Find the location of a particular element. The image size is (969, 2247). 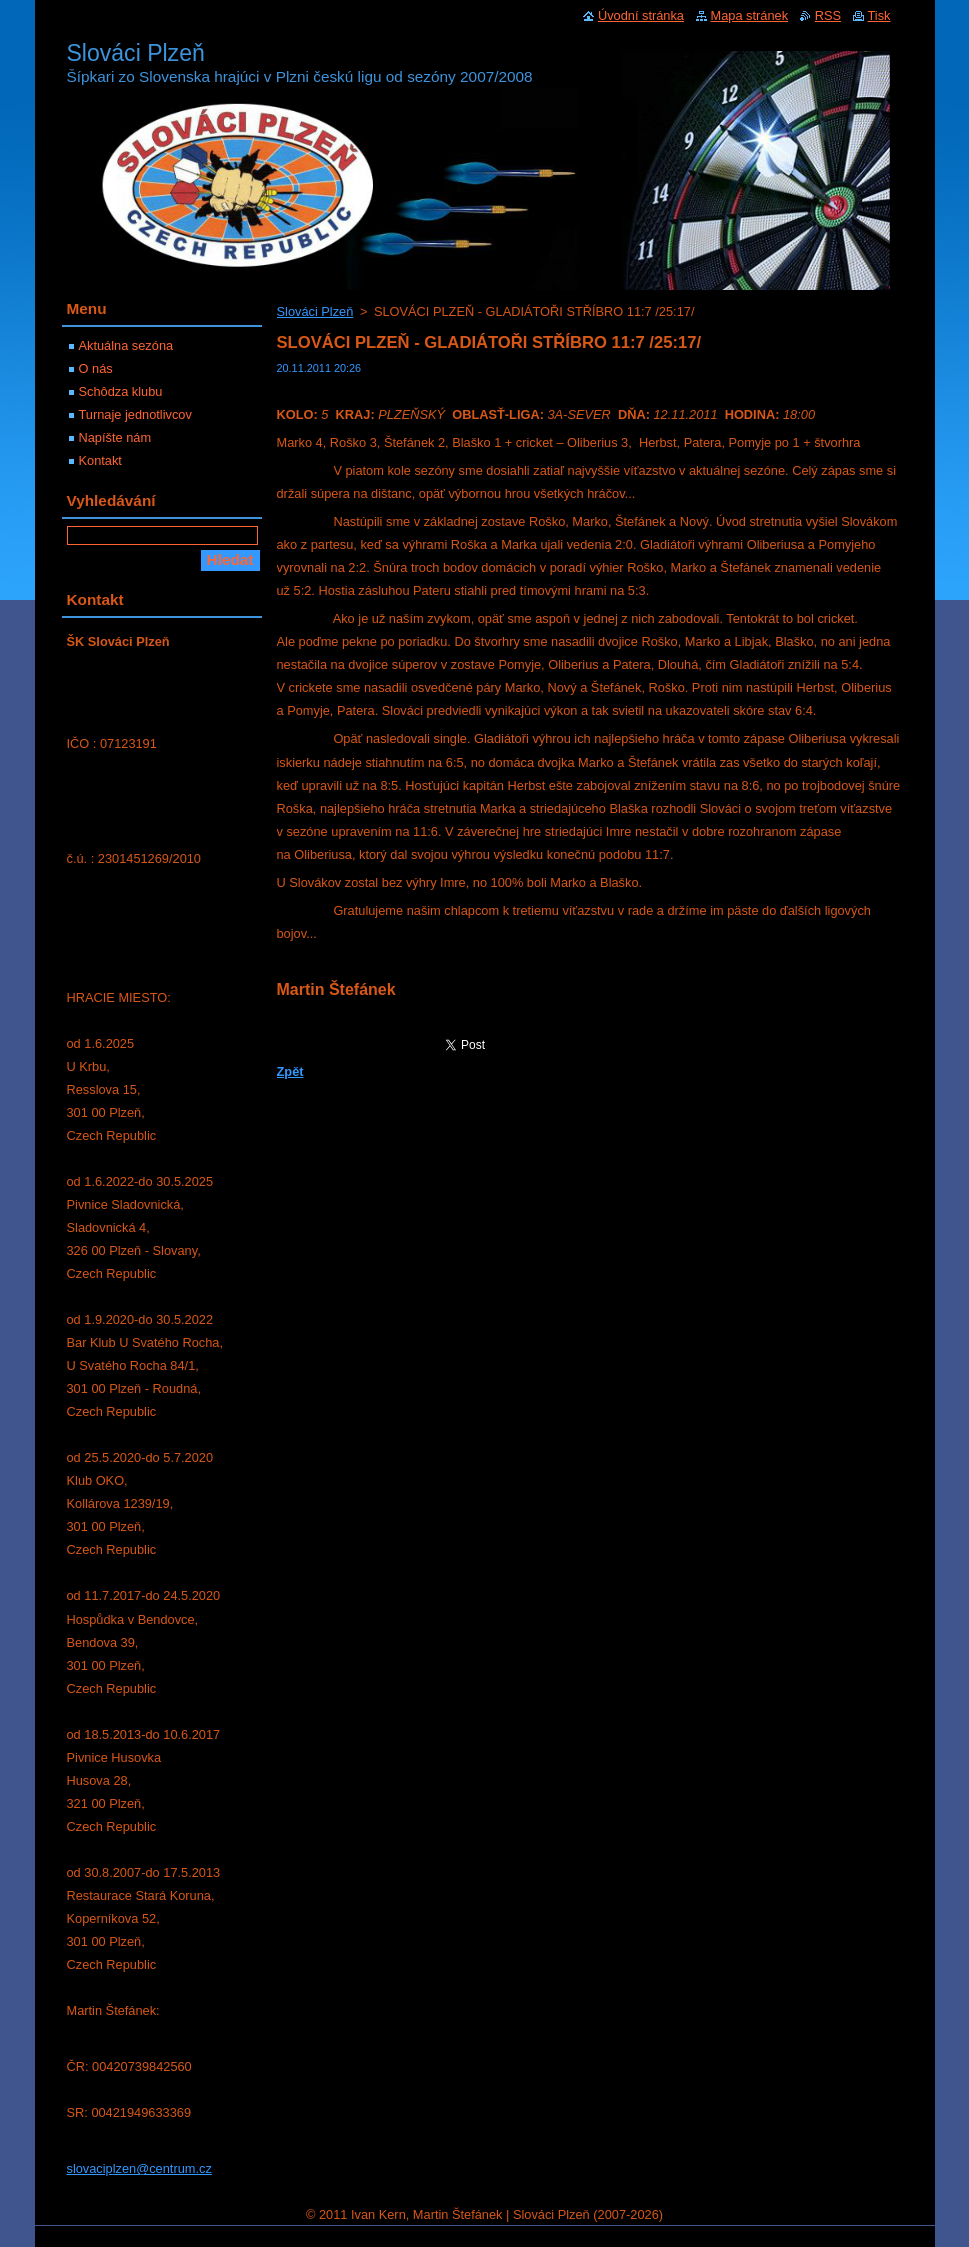

RSS is located at coordinates (828, 15).